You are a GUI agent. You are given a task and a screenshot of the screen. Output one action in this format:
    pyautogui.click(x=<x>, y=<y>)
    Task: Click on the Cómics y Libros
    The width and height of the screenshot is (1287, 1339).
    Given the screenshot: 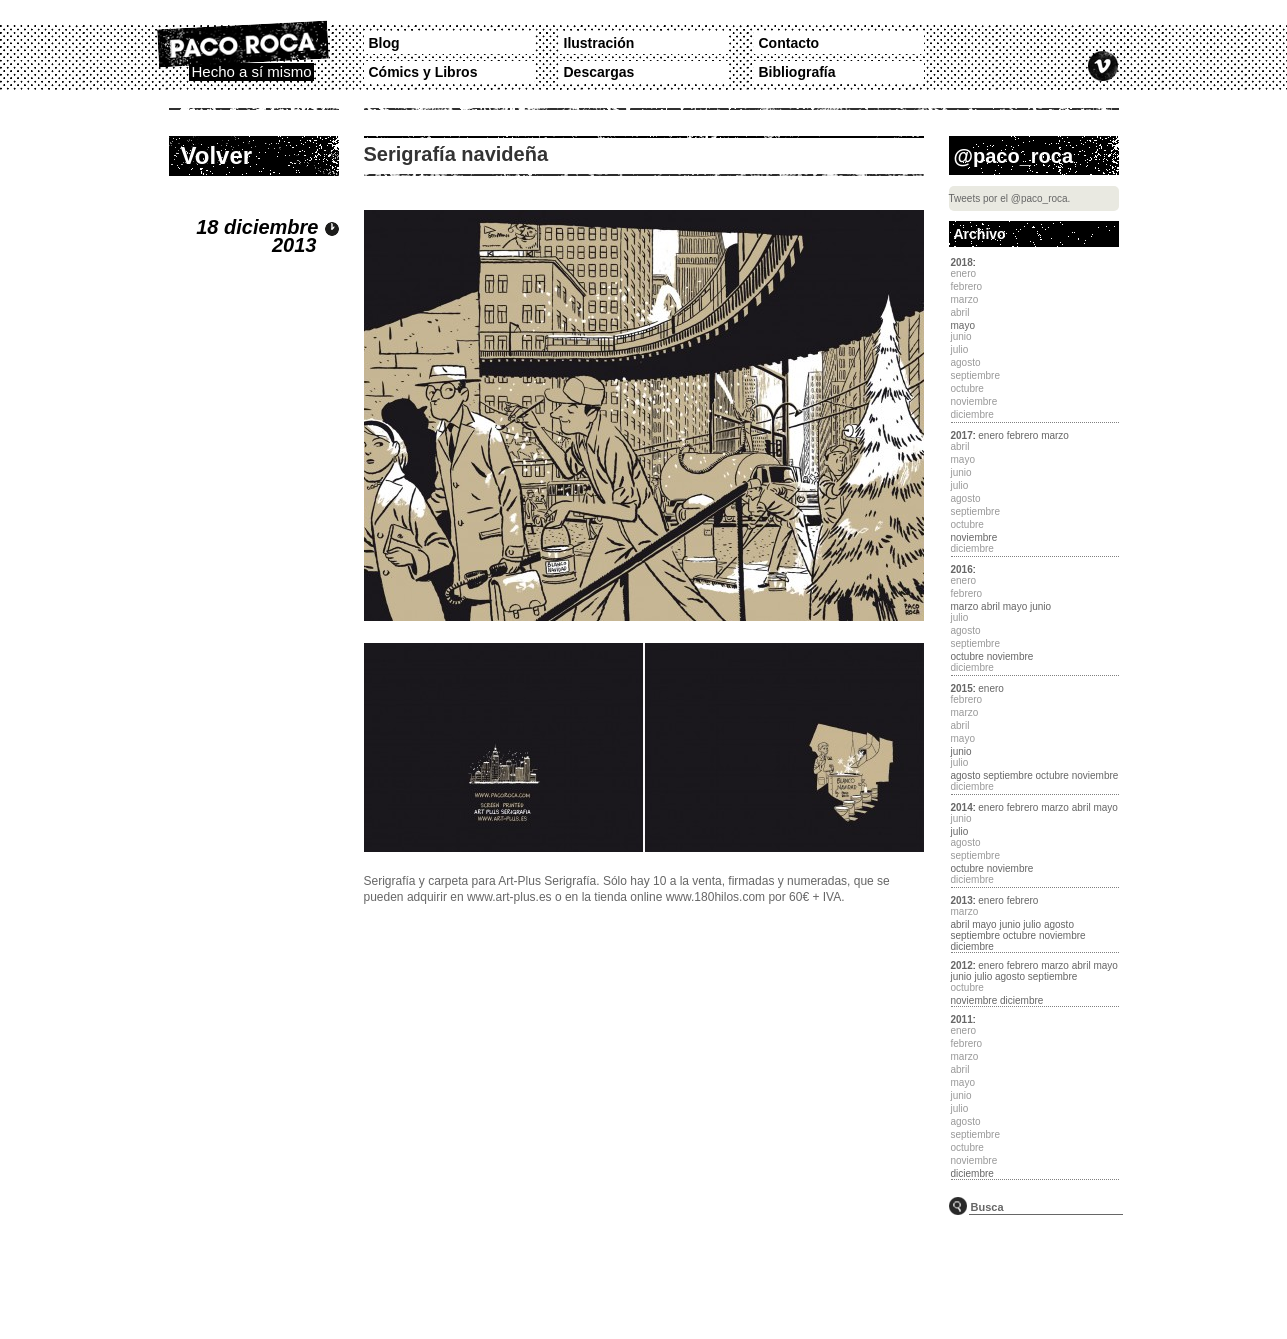 What is the action you would take?
    pyautogui.click(x=423, y=72)
    